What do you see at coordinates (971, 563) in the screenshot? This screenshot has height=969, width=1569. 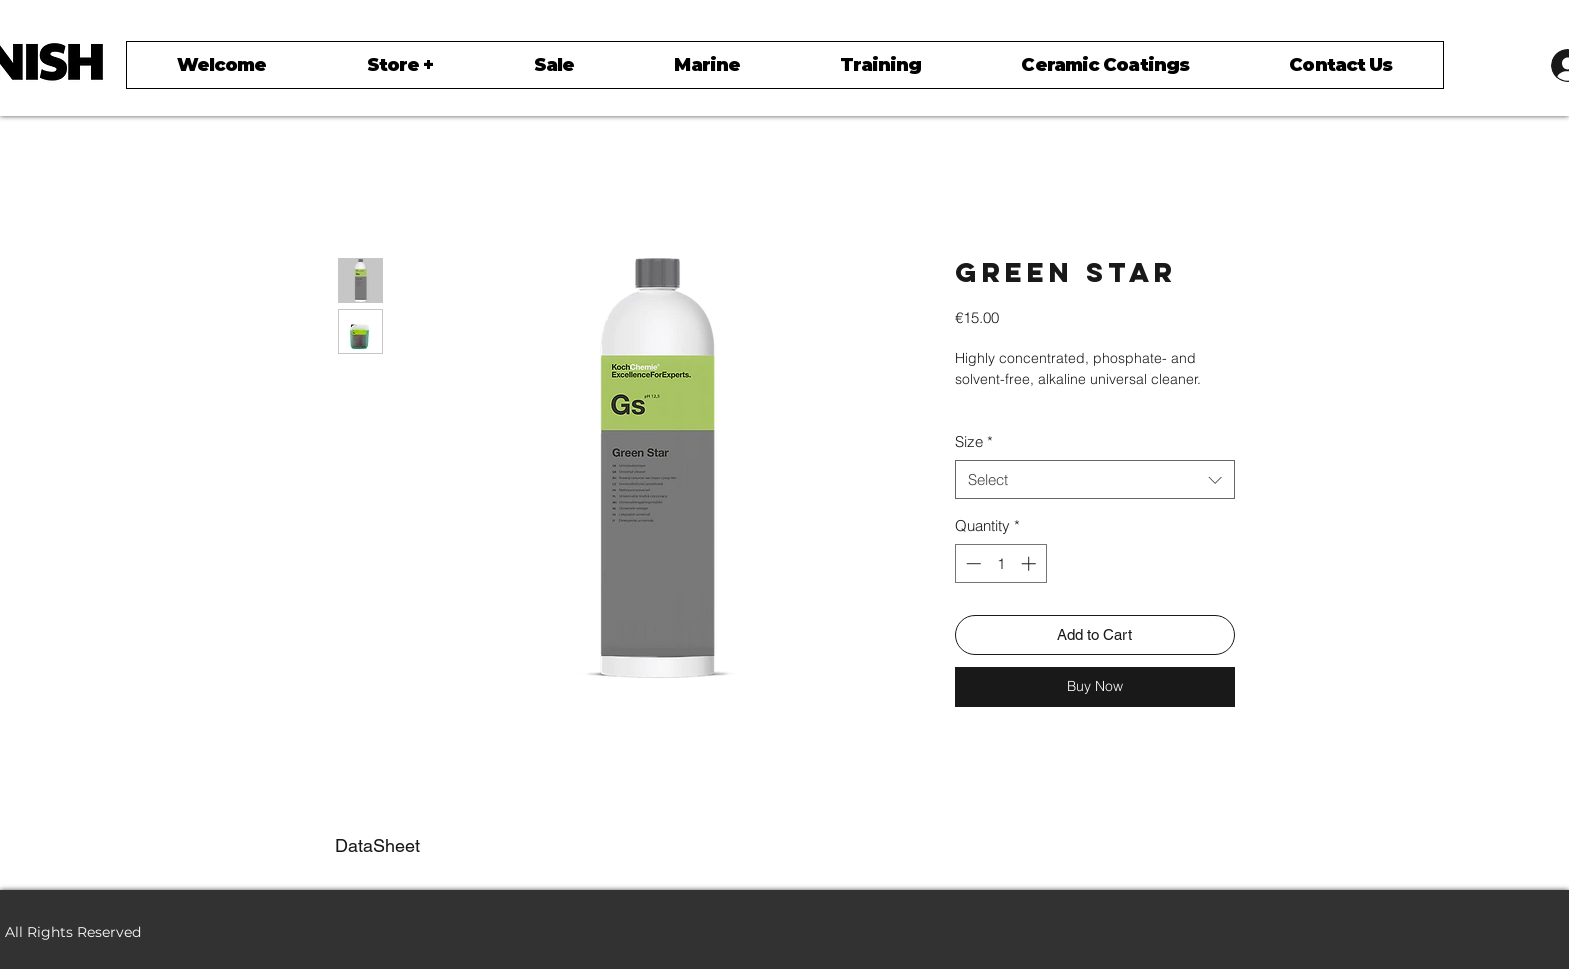 I see `[Decrement]` at bounding box center [971, 563].